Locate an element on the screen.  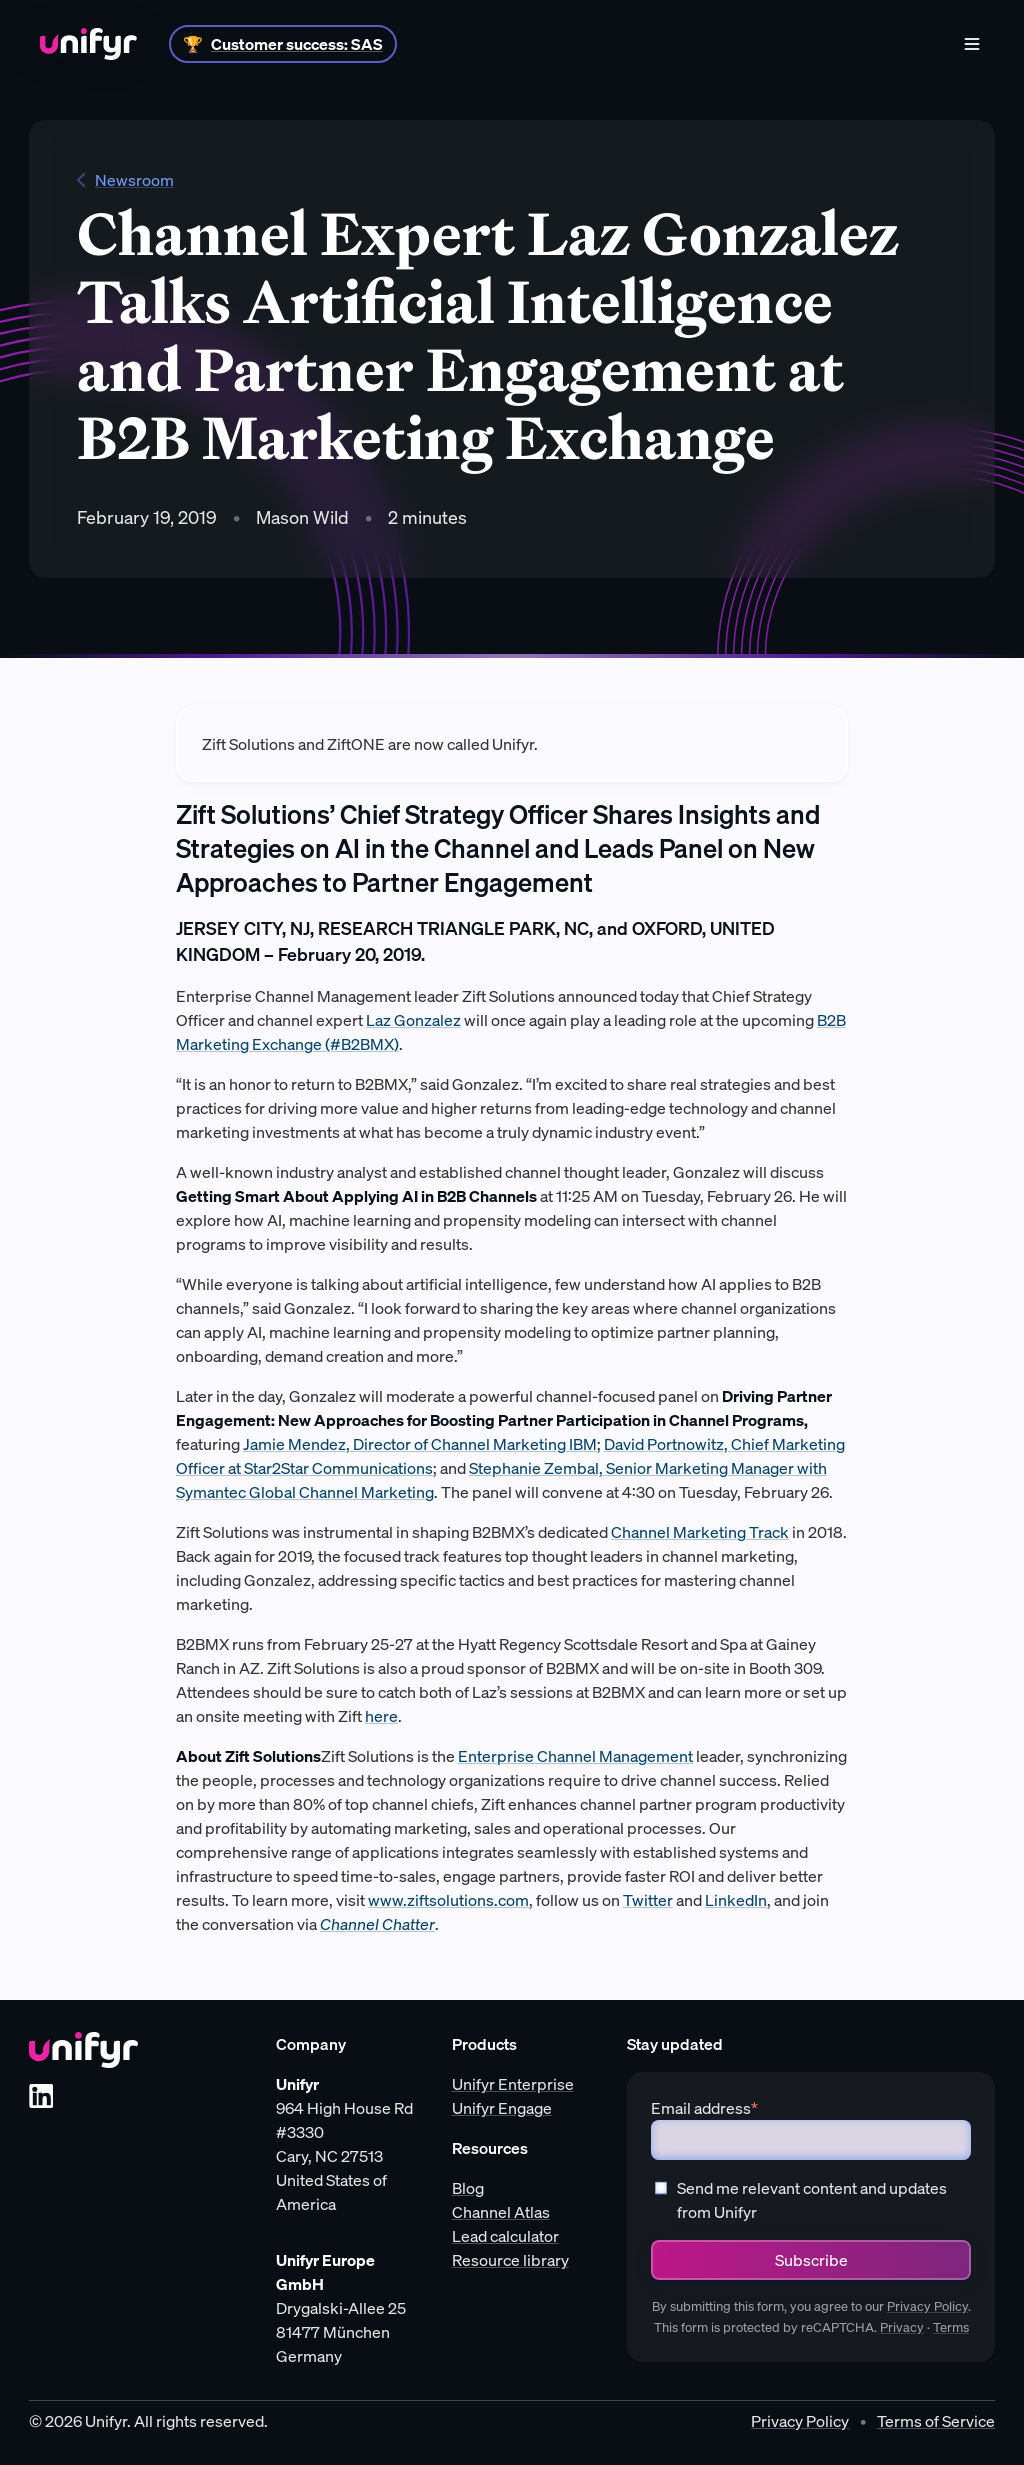
Customer success: SAS is located at coordinates (297, 44).